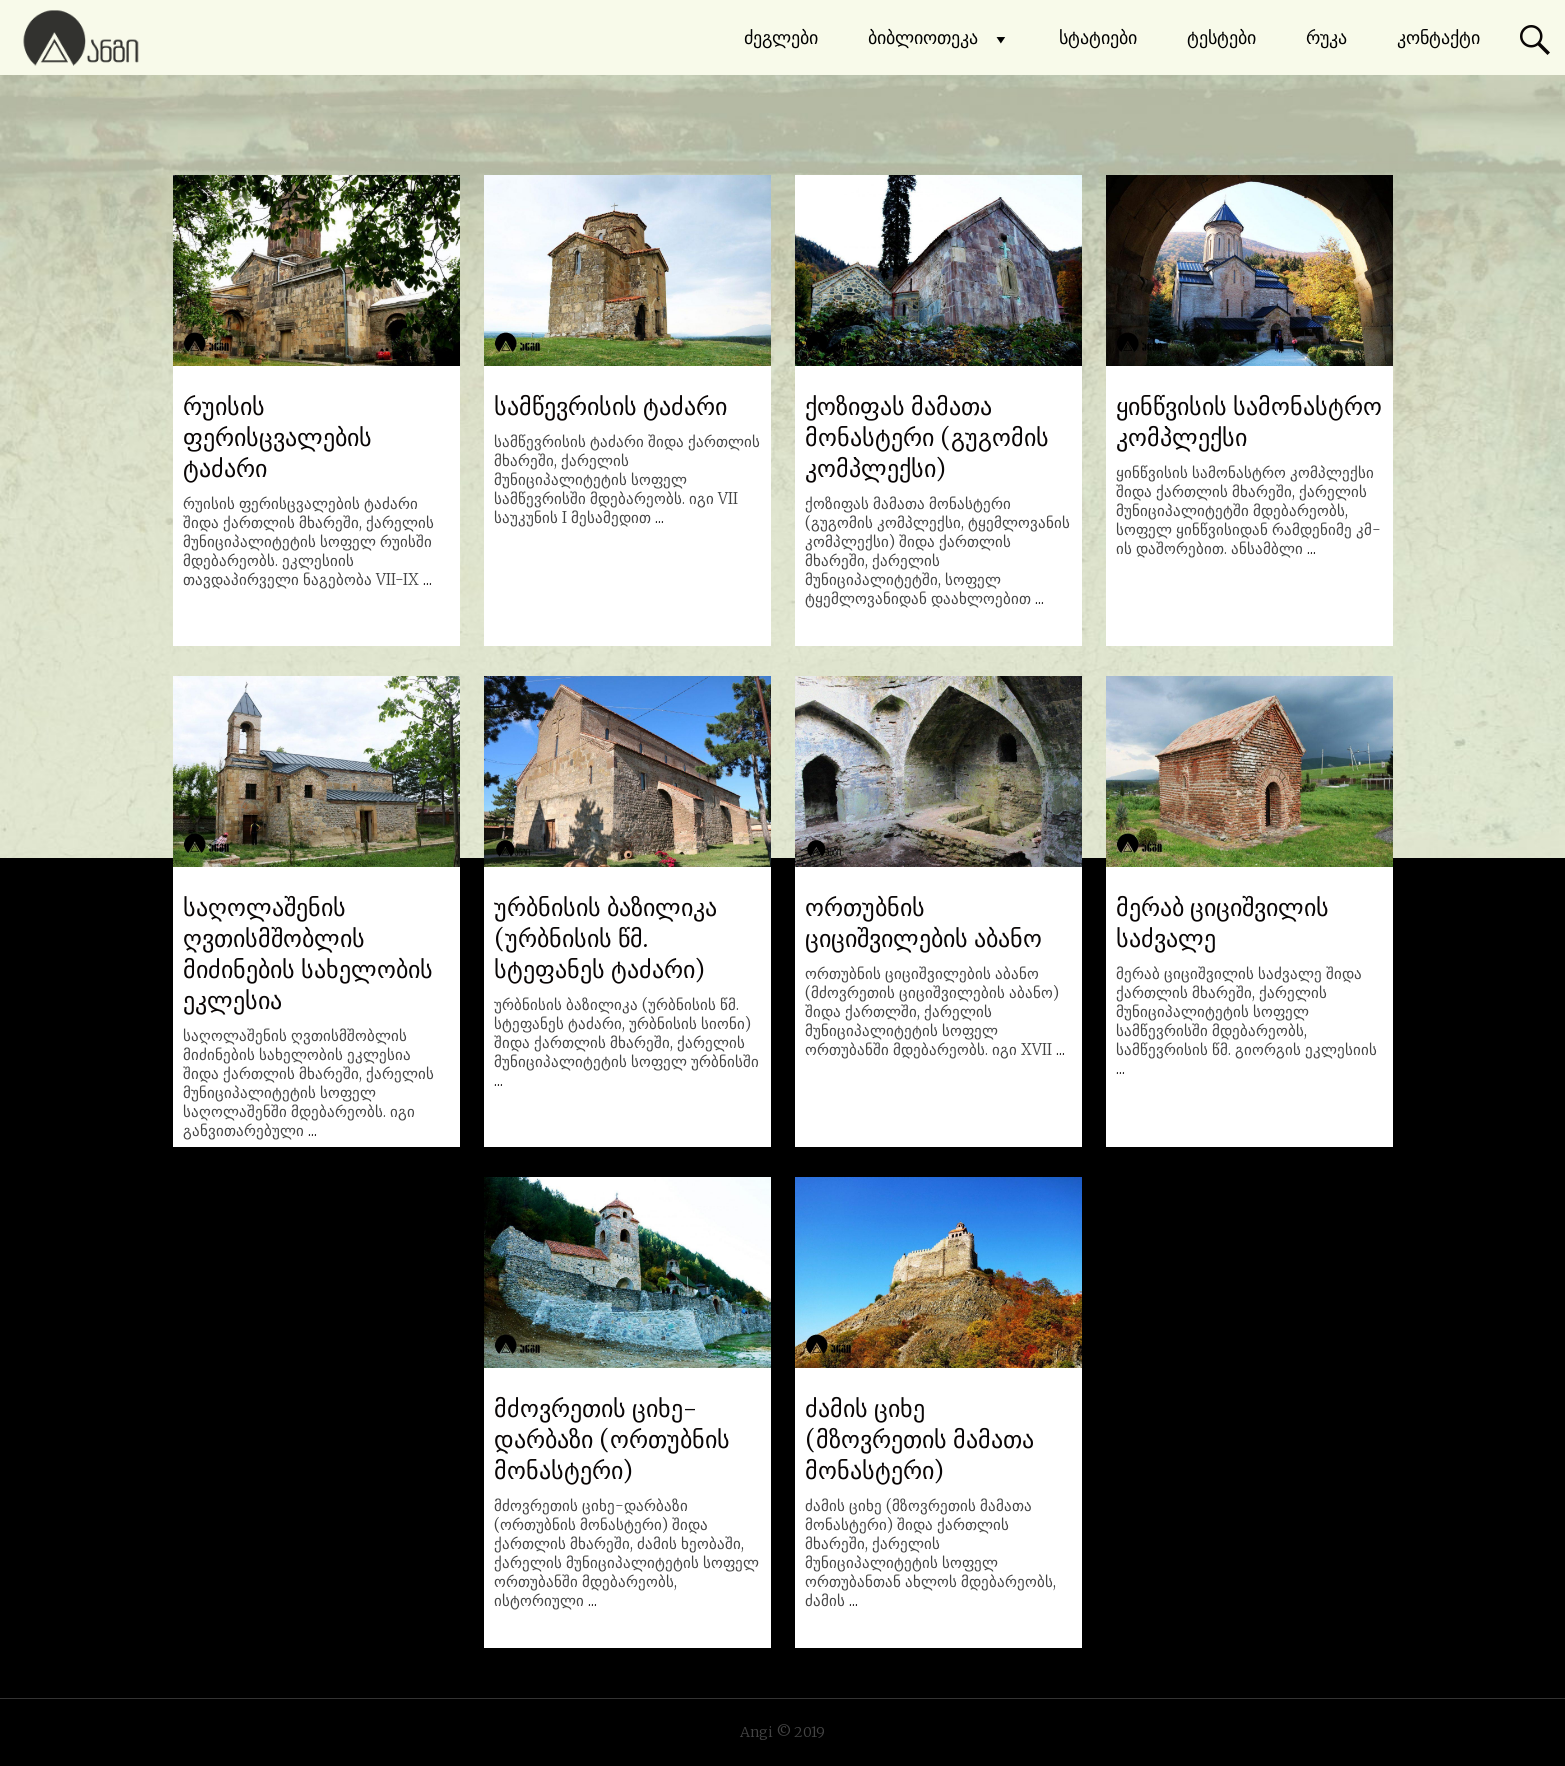  I want to click on ორთუბნის ციციშვილების აბანო, so click(923, 923).